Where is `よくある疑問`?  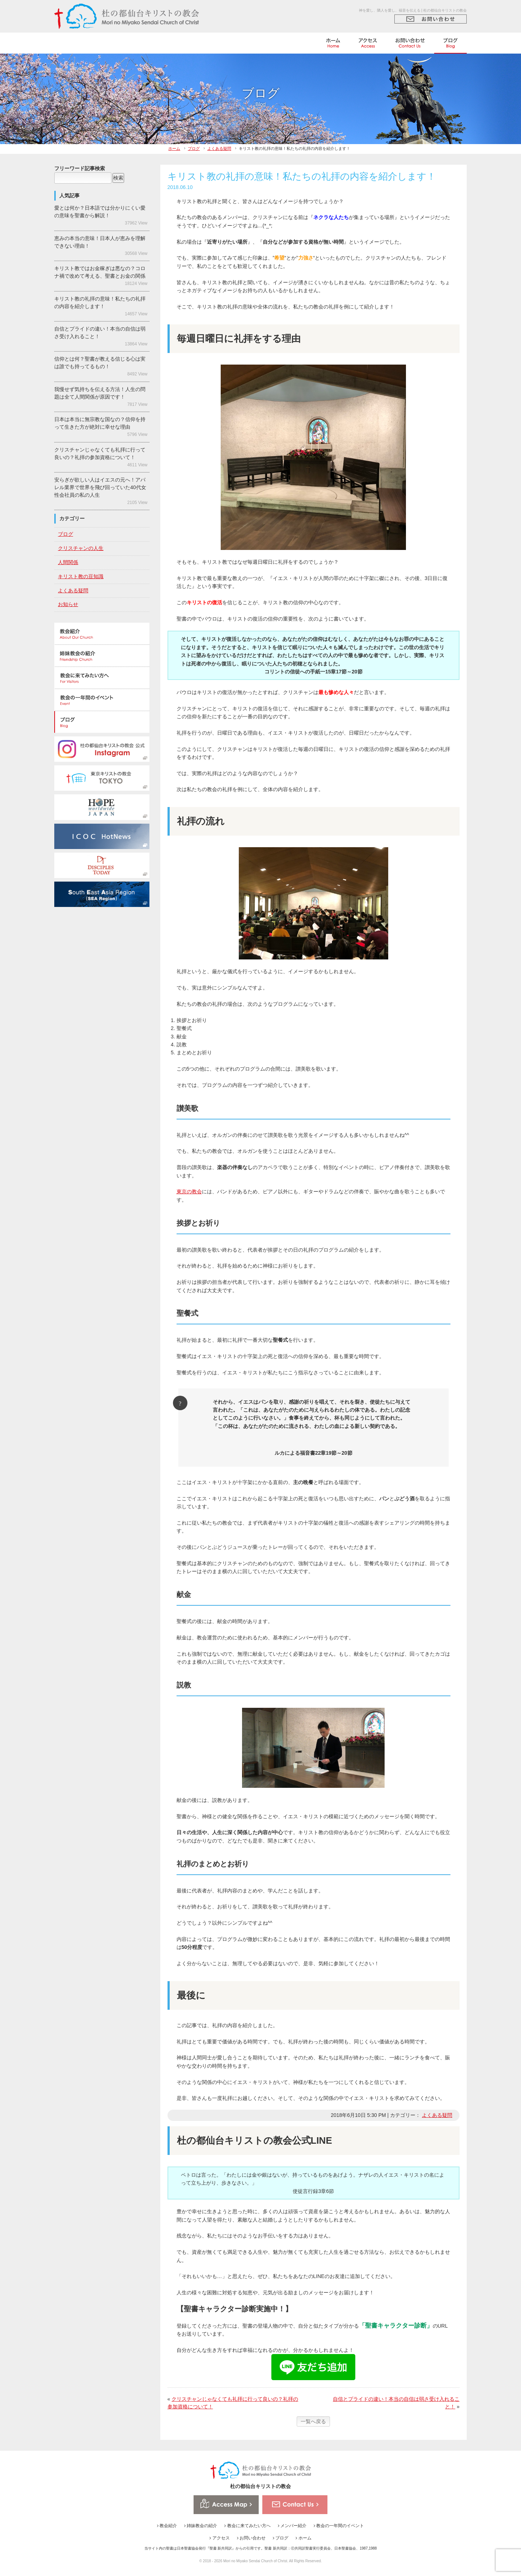
よくある疑問 is located at coordinates (219, 148).